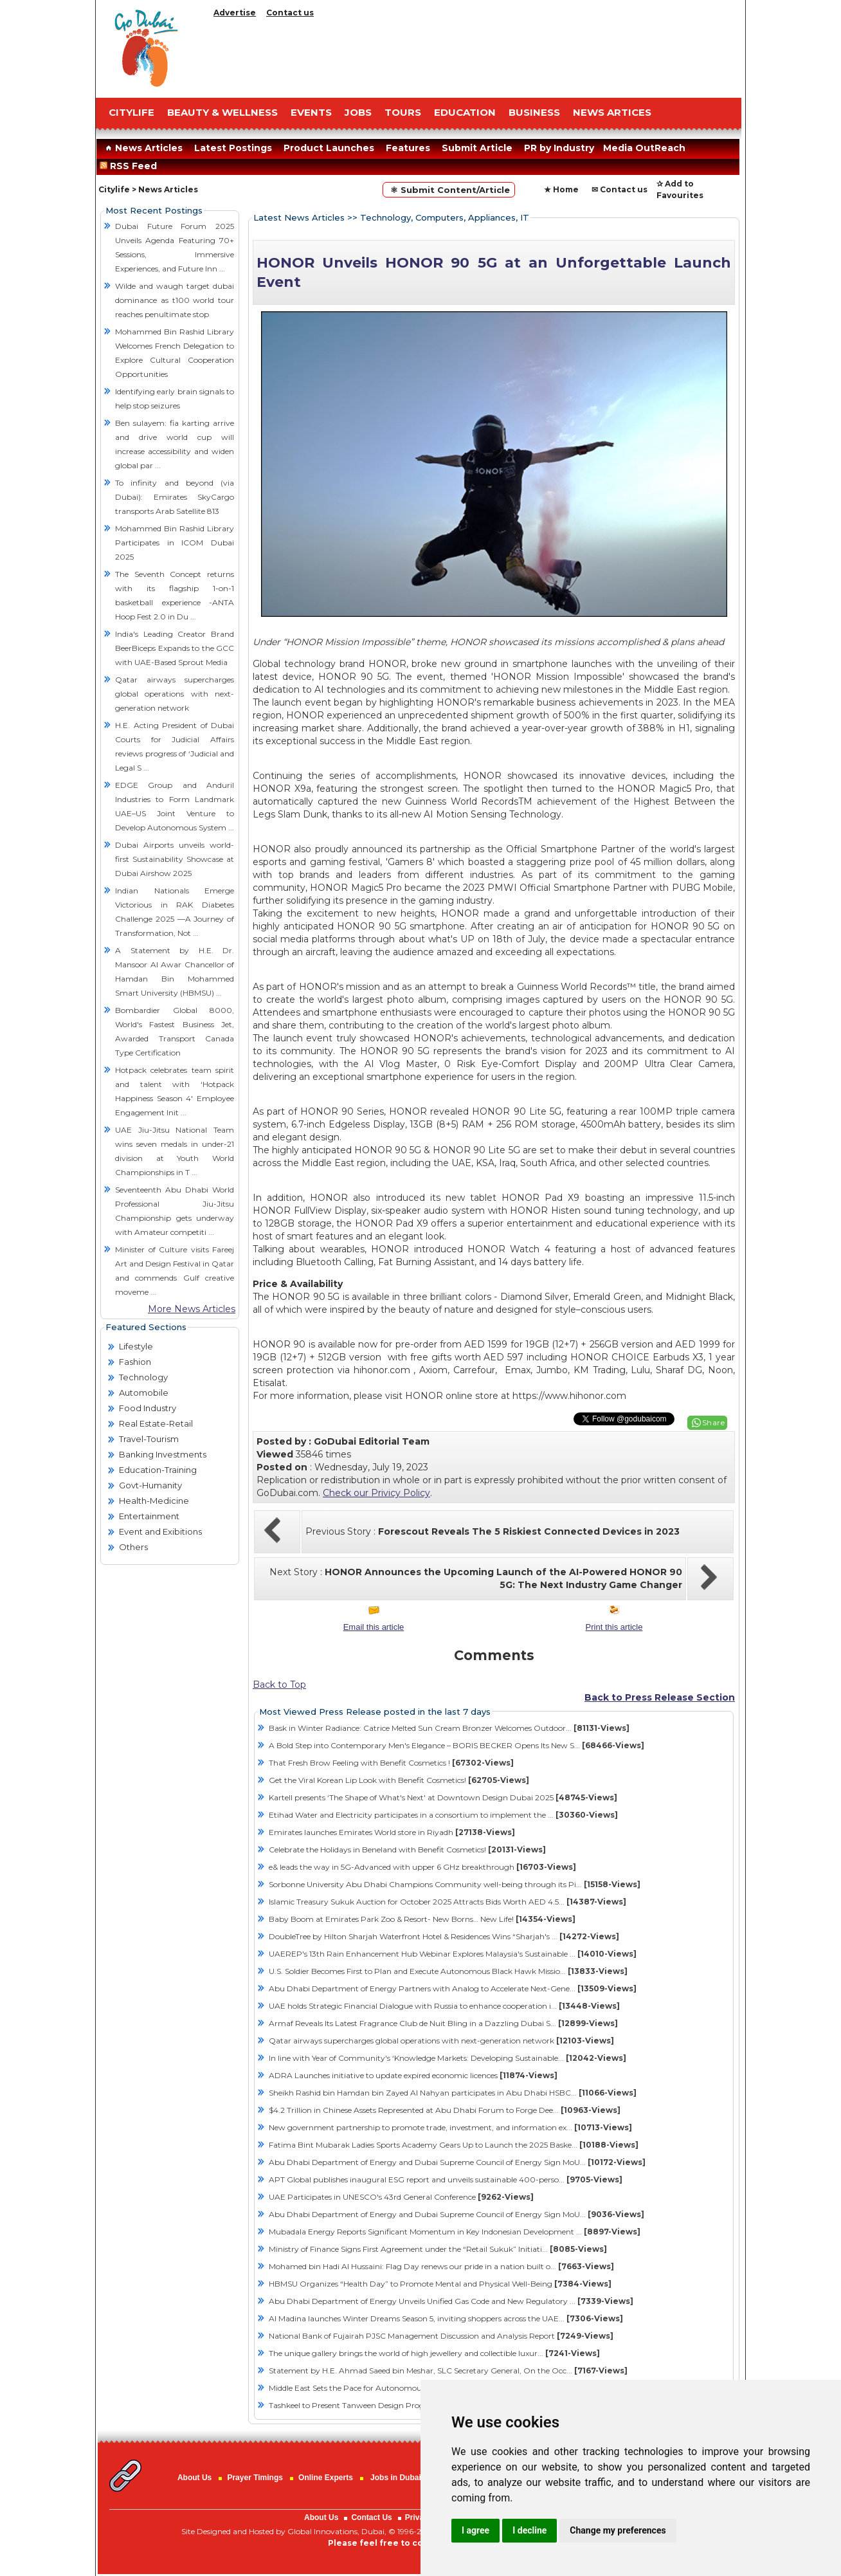 Image resolution: width=841 pixels, height=2576 pixels. Describe the element at coordinates (131, 166) in the screenshot. I see `RSS Feed` at that location.